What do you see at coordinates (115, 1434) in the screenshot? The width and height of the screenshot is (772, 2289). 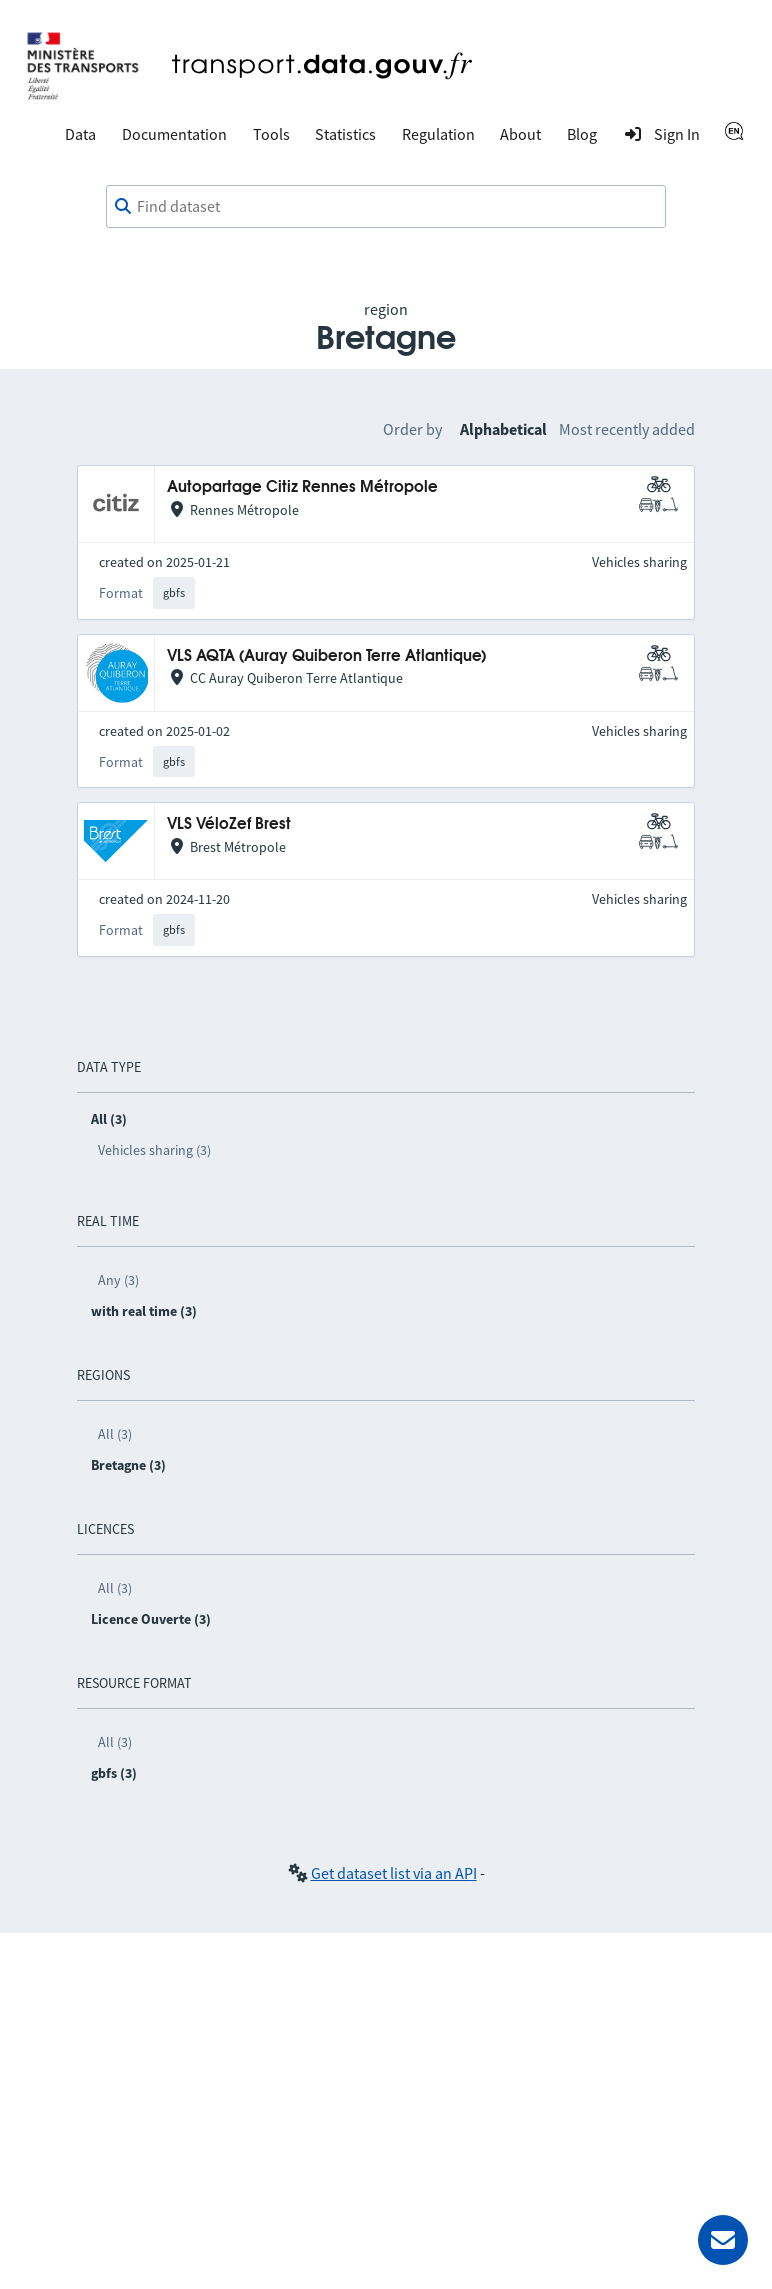 I see `All (3)` at bounding box center [115, 1434].